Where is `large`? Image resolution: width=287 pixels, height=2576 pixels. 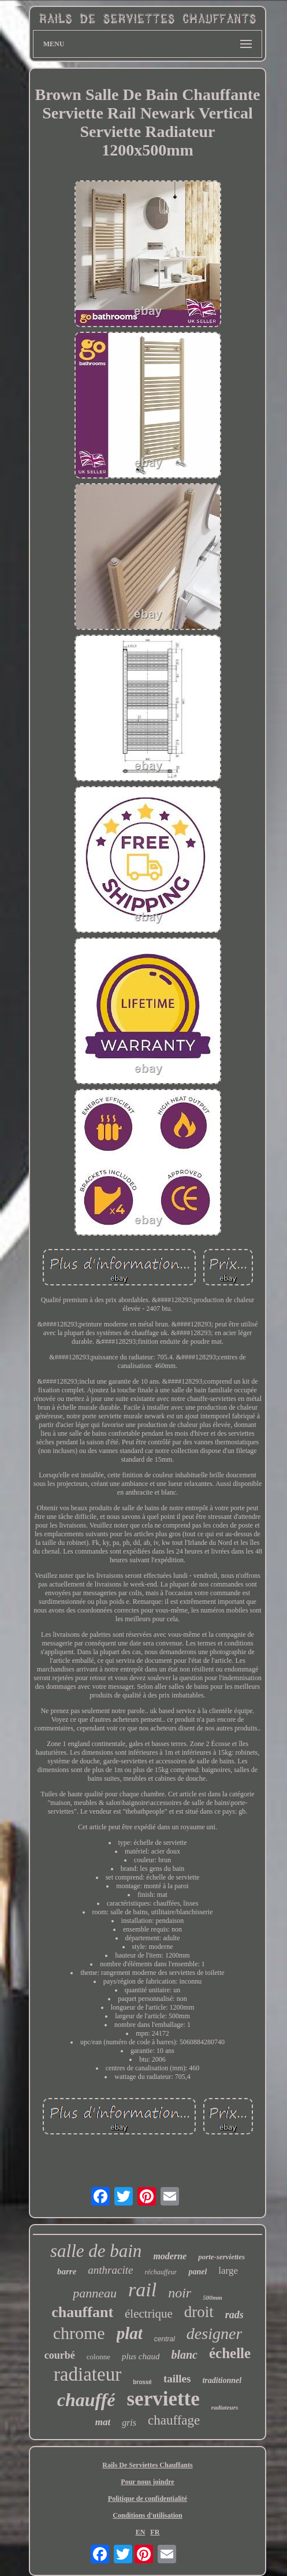 large is located at coordinates (228, 2270).